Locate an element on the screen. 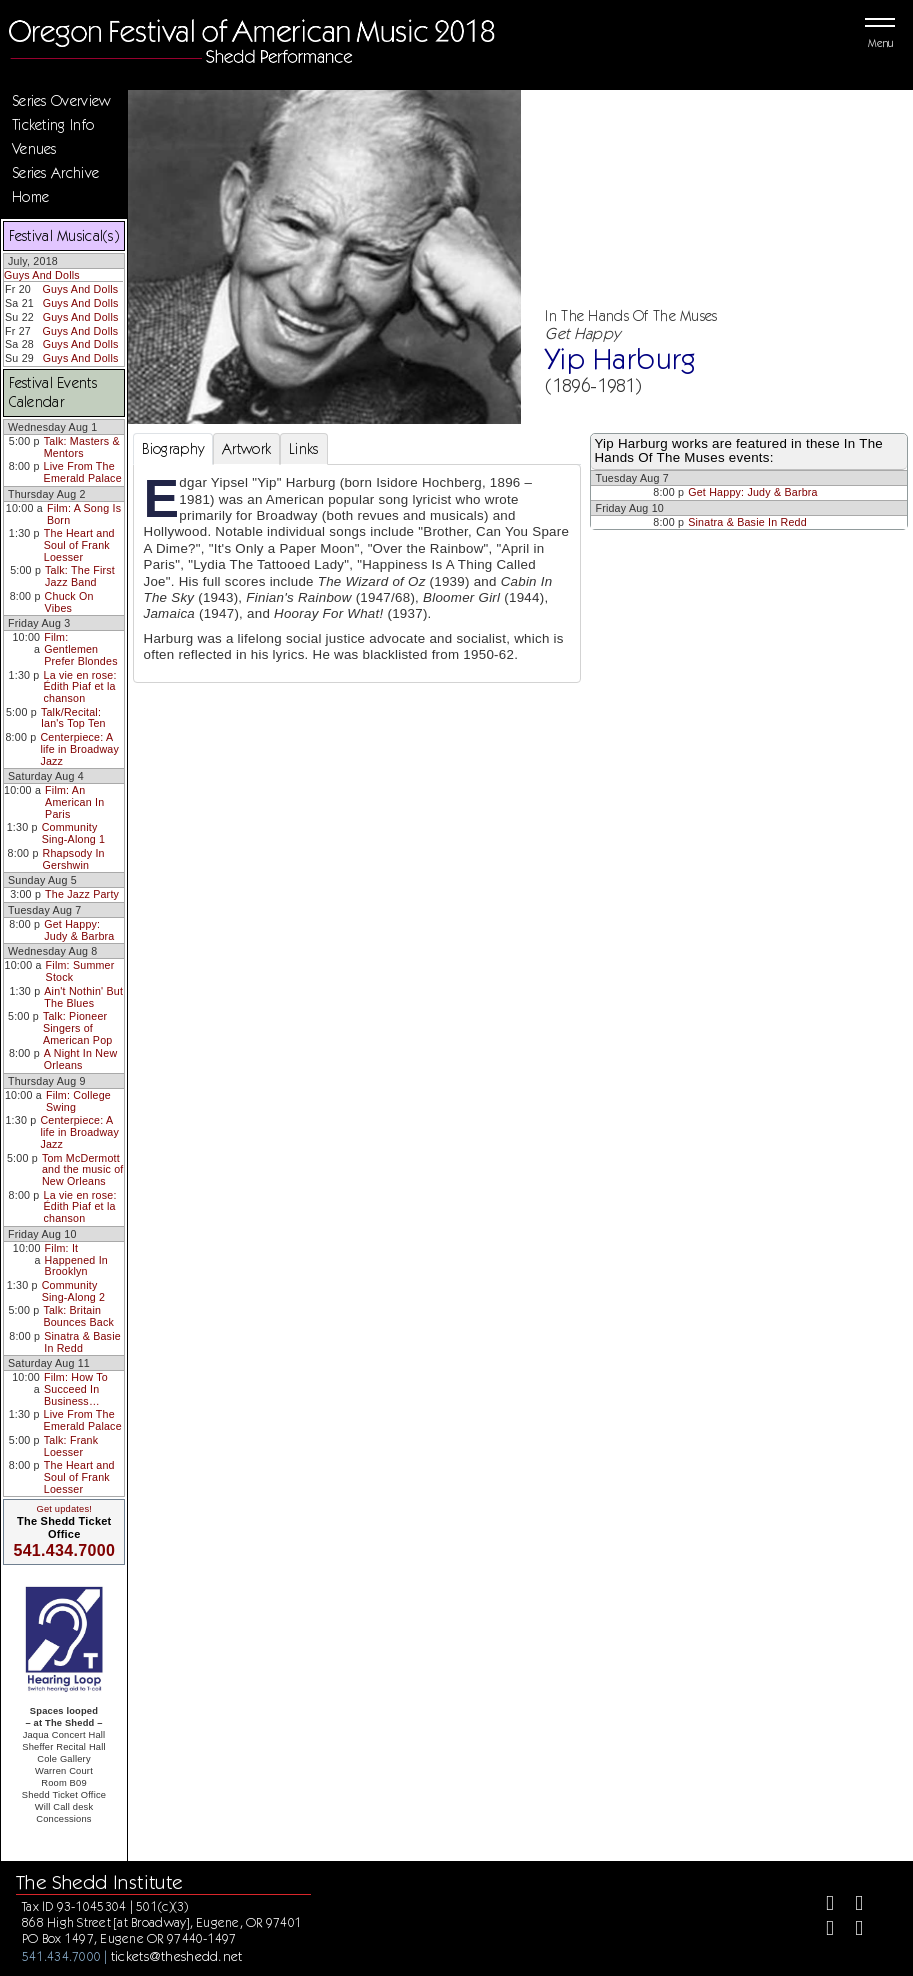 The width and height of the screenshot is (913, 1976). The Heart and Soul of Frank Loesser is located at coordinates (79, 544).